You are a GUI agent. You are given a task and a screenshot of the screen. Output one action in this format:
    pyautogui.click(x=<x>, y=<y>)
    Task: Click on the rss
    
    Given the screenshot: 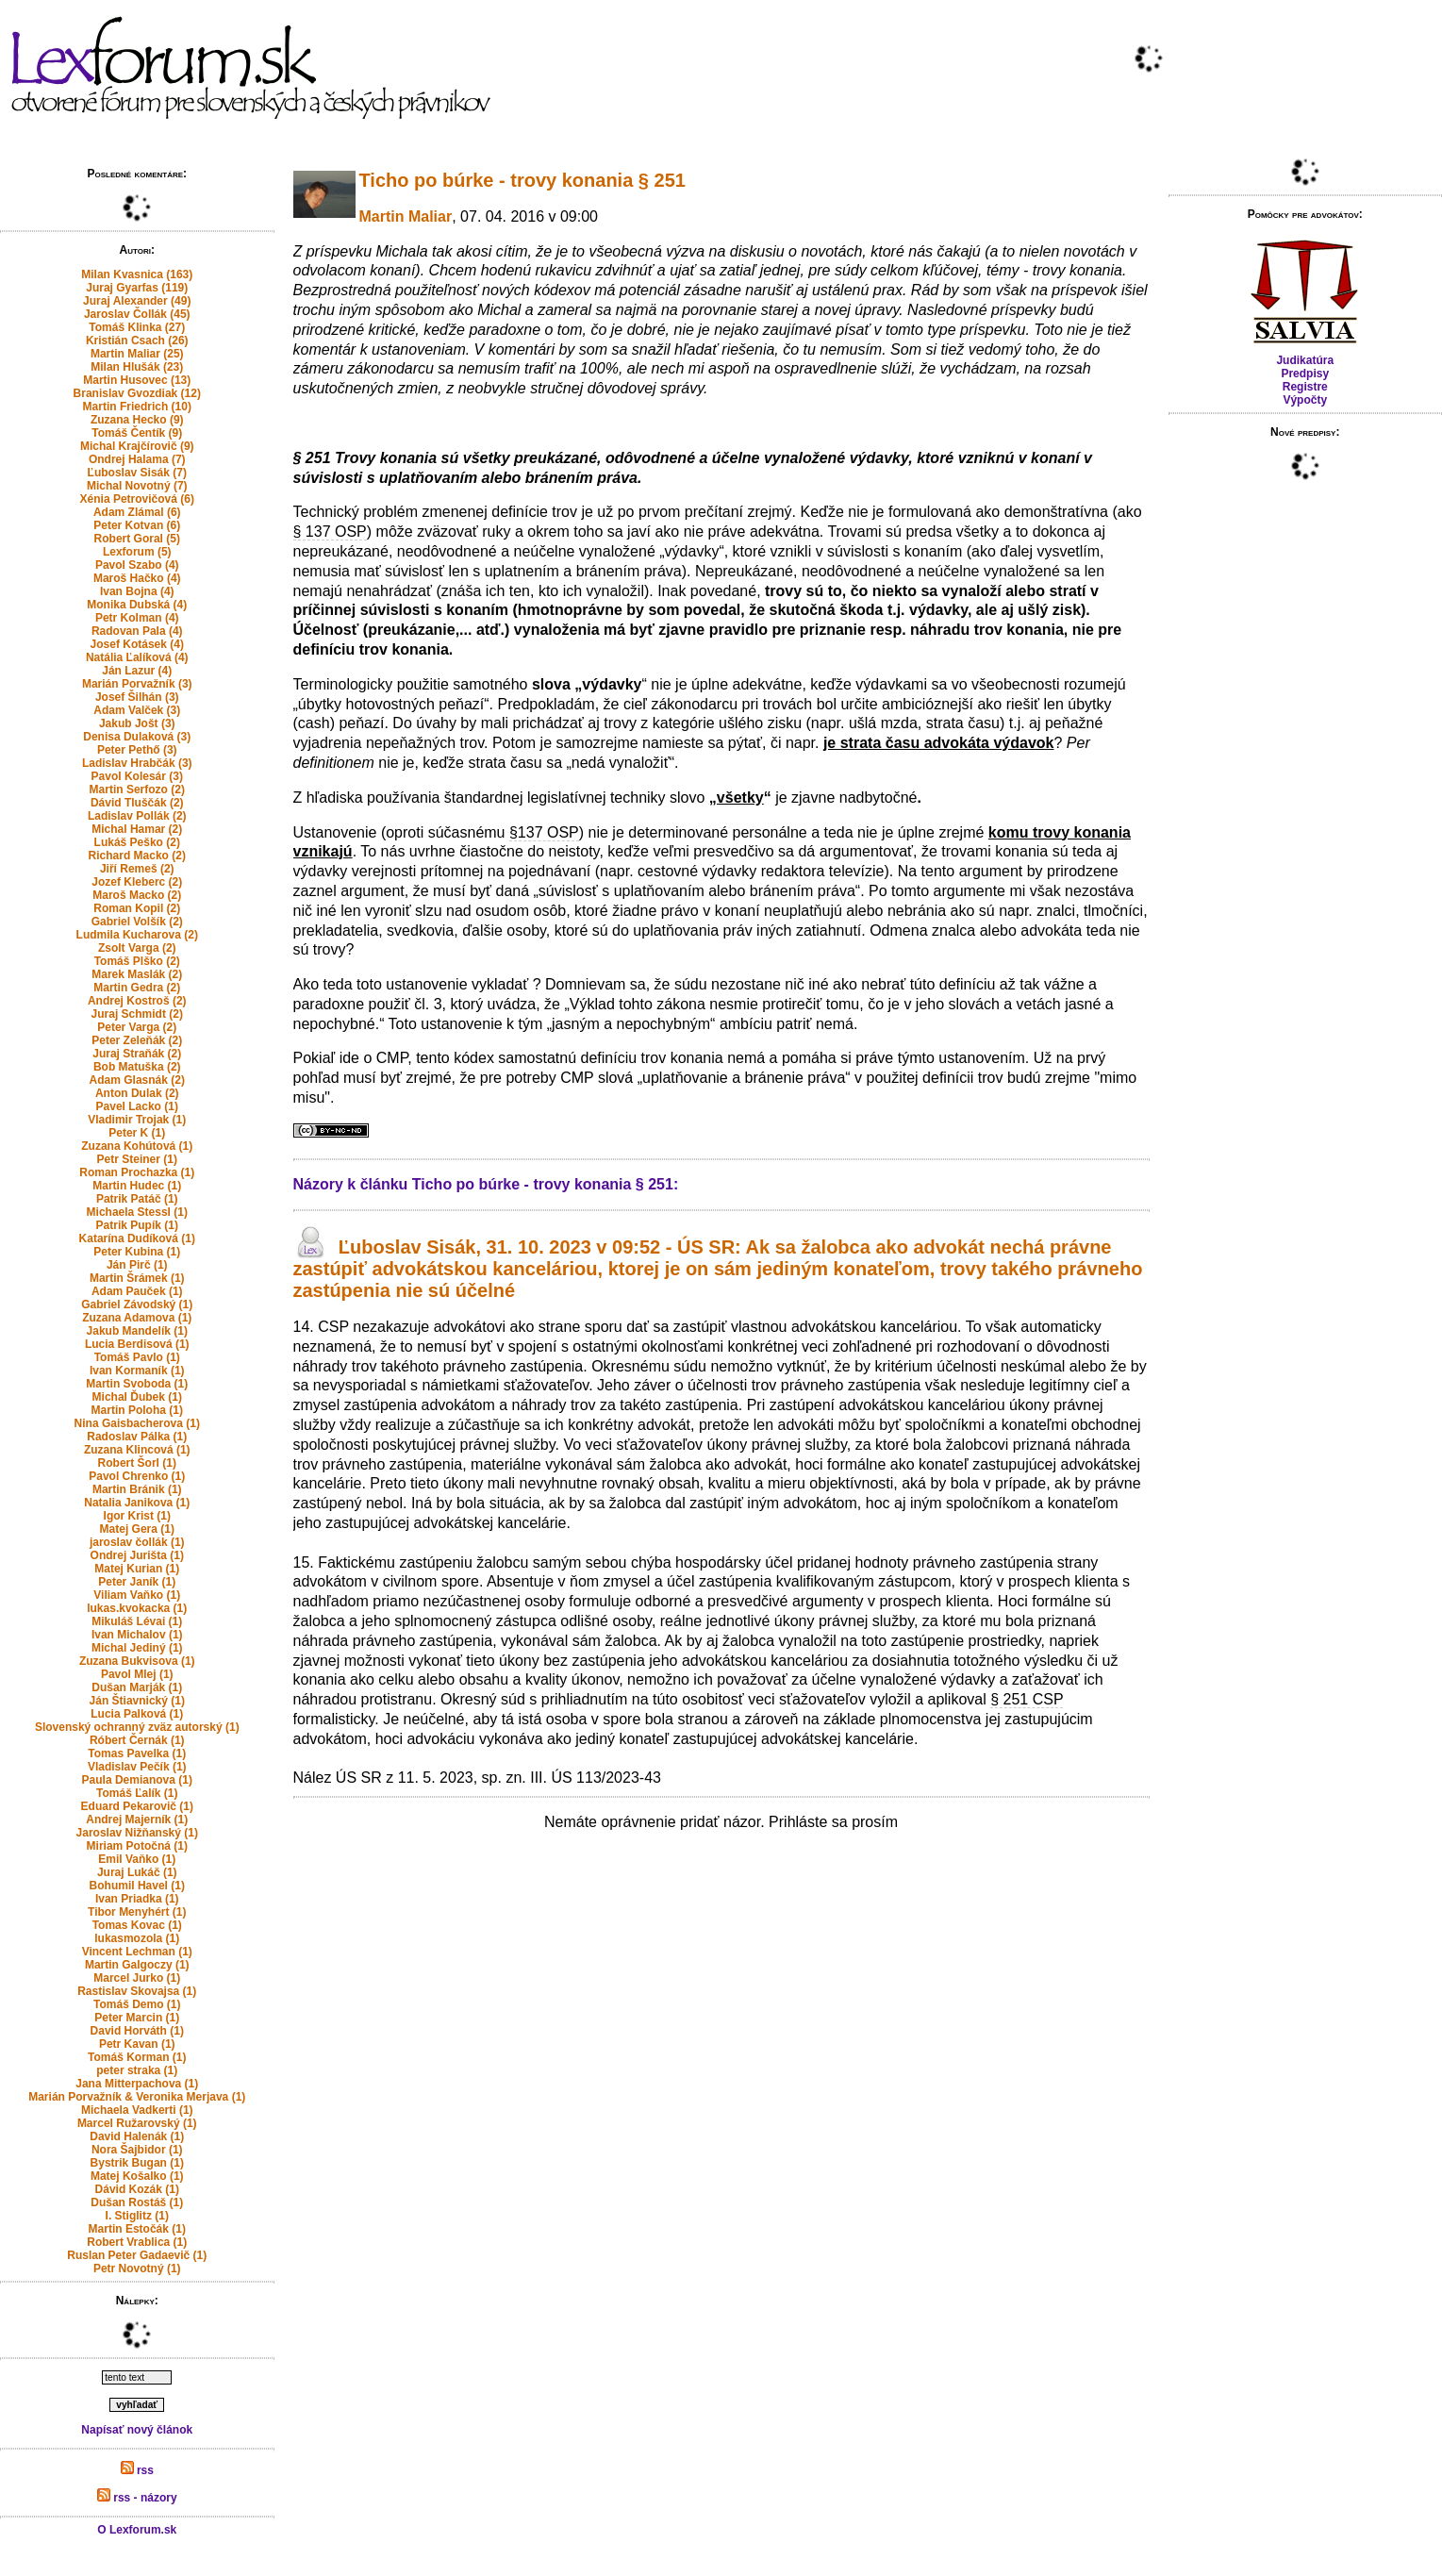 What is the action you would take?
    pyautogui.click(x=137, y=2470)
    